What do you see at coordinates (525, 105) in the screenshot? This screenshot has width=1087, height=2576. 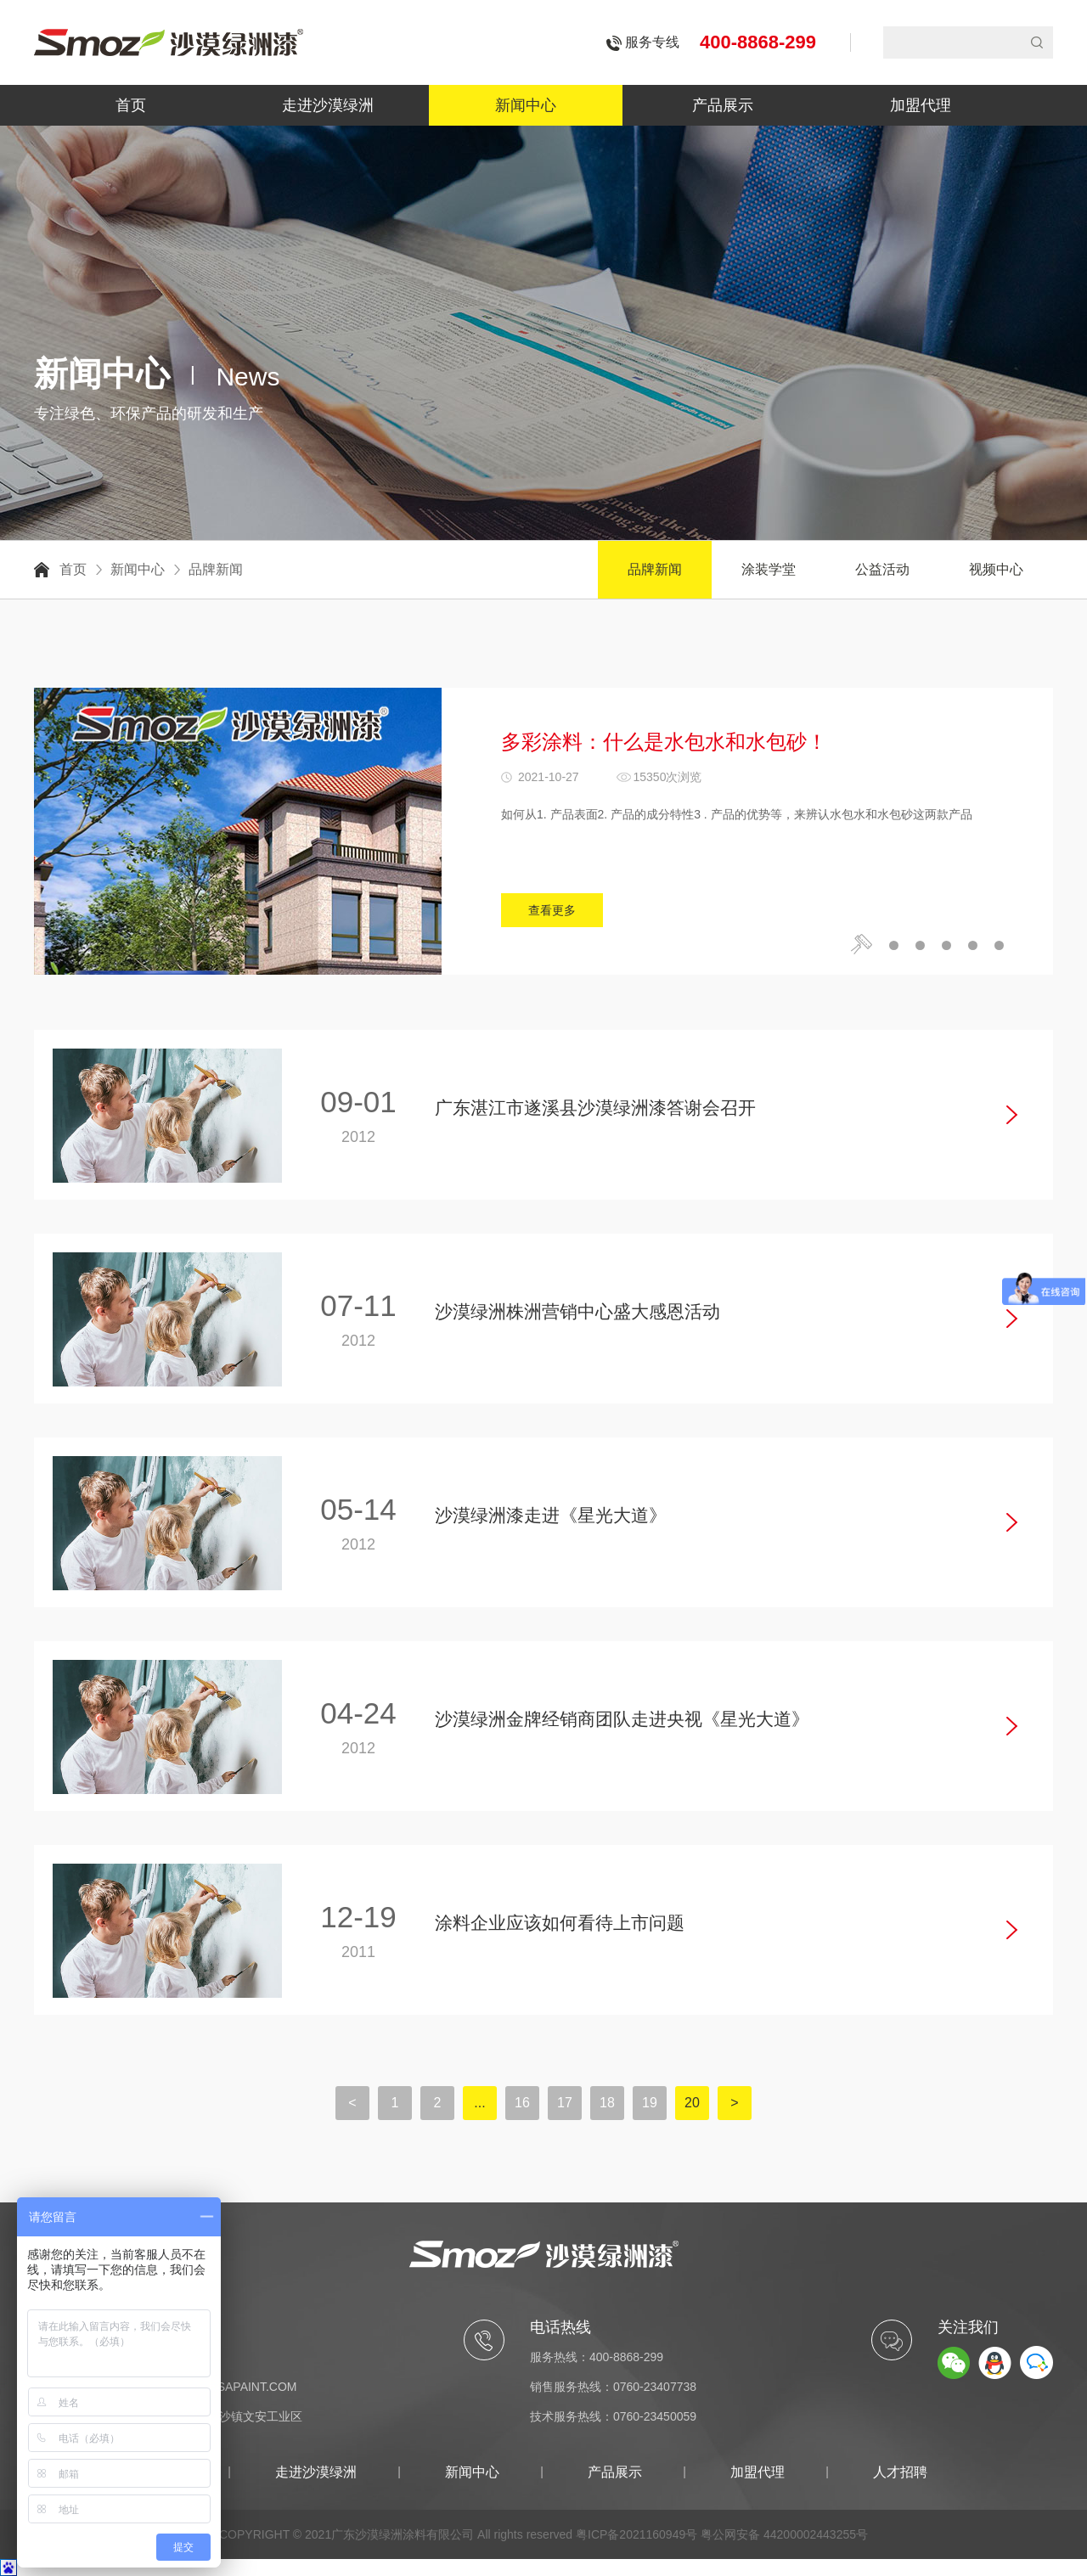 I see `新闻中心` at bounding box center [525, 105].